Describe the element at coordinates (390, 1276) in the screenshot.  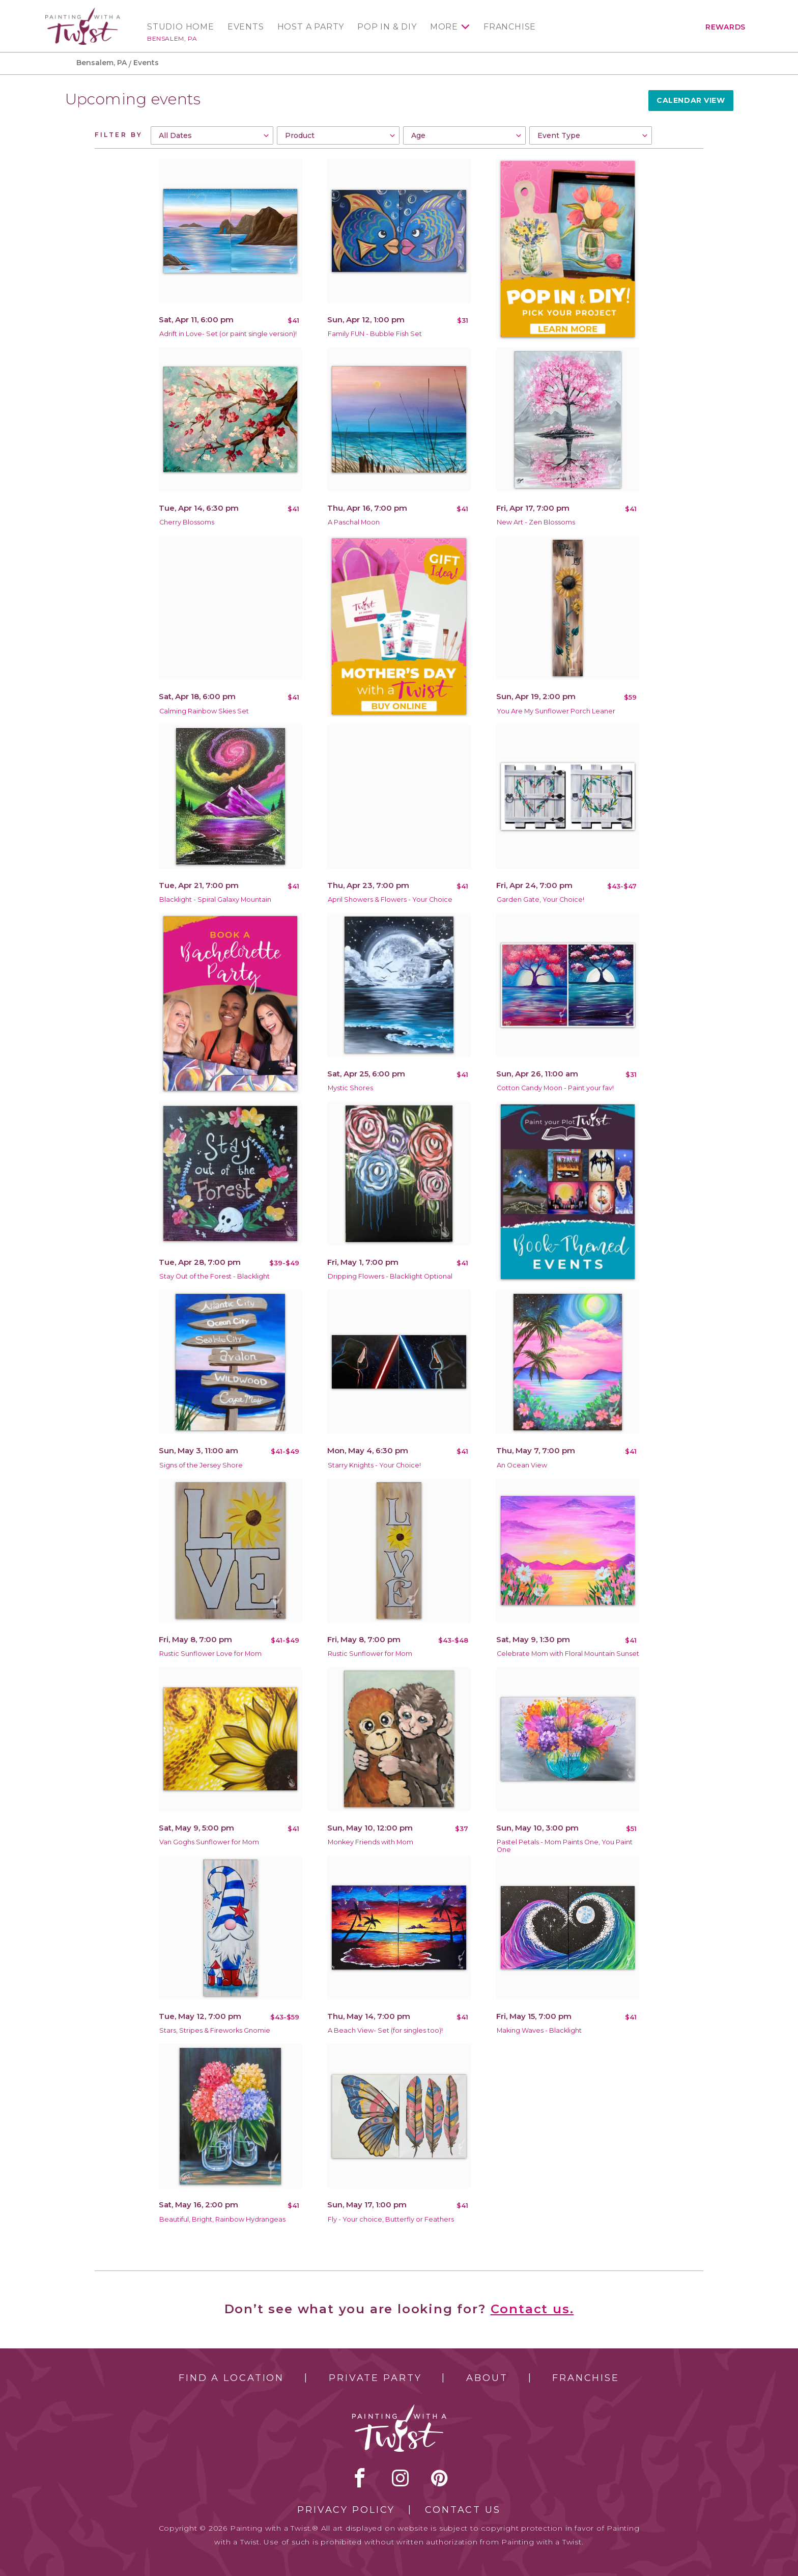
I see `Dripping Flowers - Blacklight Optional` at that location.